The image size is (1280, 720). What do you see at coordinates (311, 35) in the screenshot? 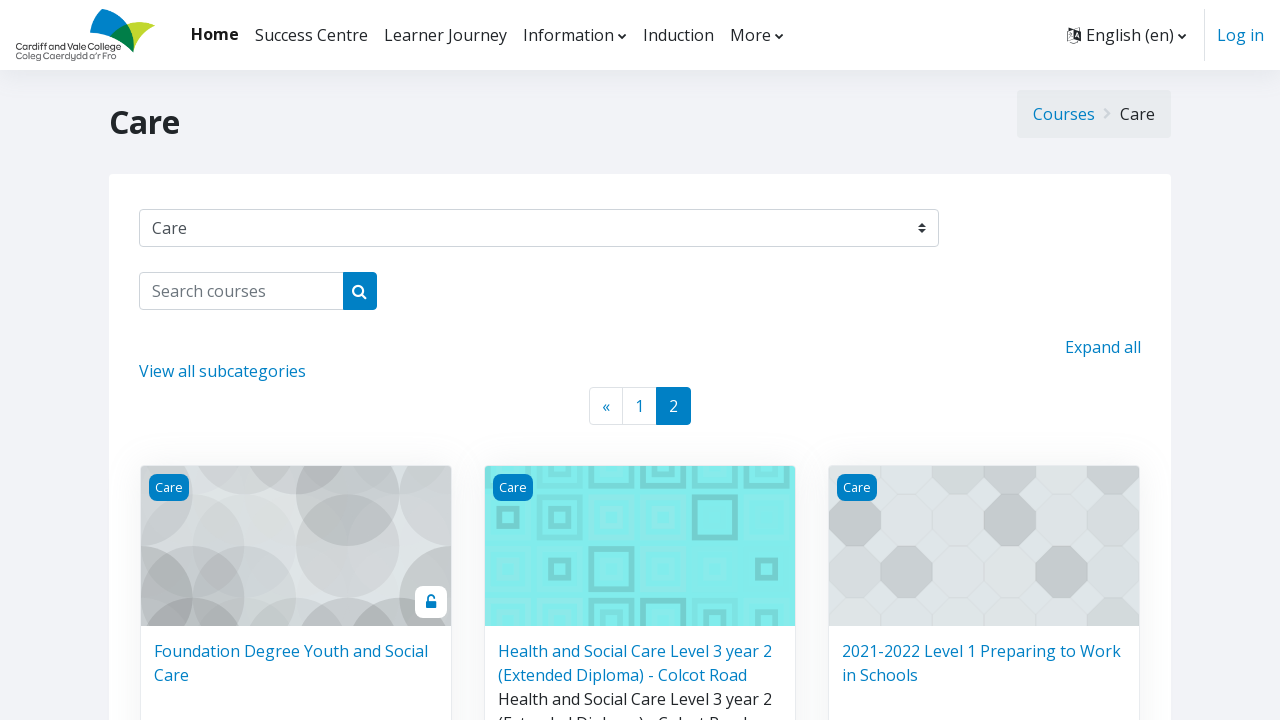
I see `Success Centre [menuitem]` at bounding box center [311, 35].